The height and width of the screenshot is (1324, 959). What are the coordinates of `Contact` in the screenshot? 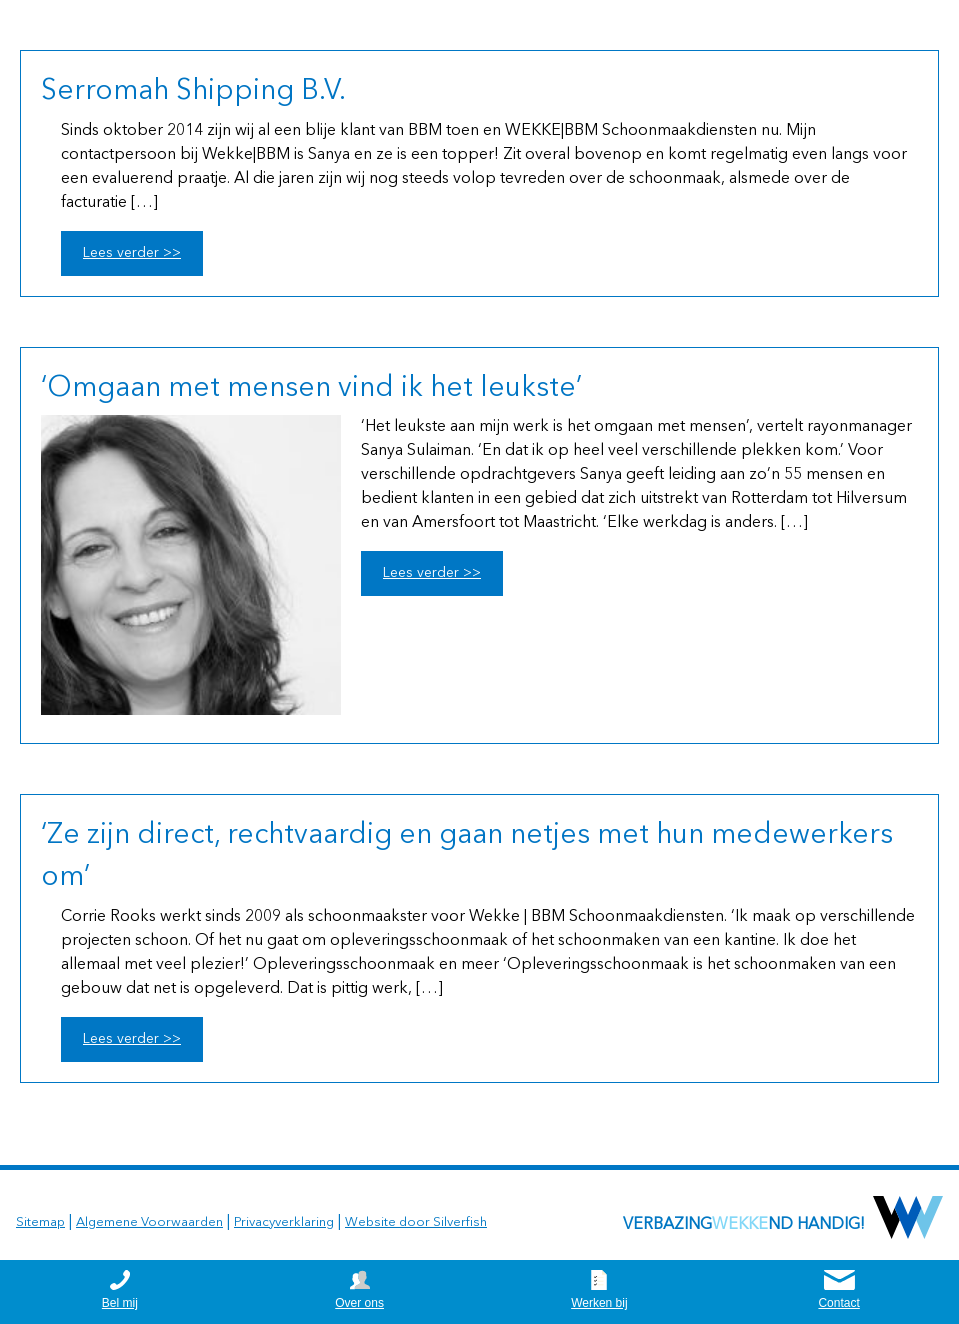 It's located at (838, 1303).